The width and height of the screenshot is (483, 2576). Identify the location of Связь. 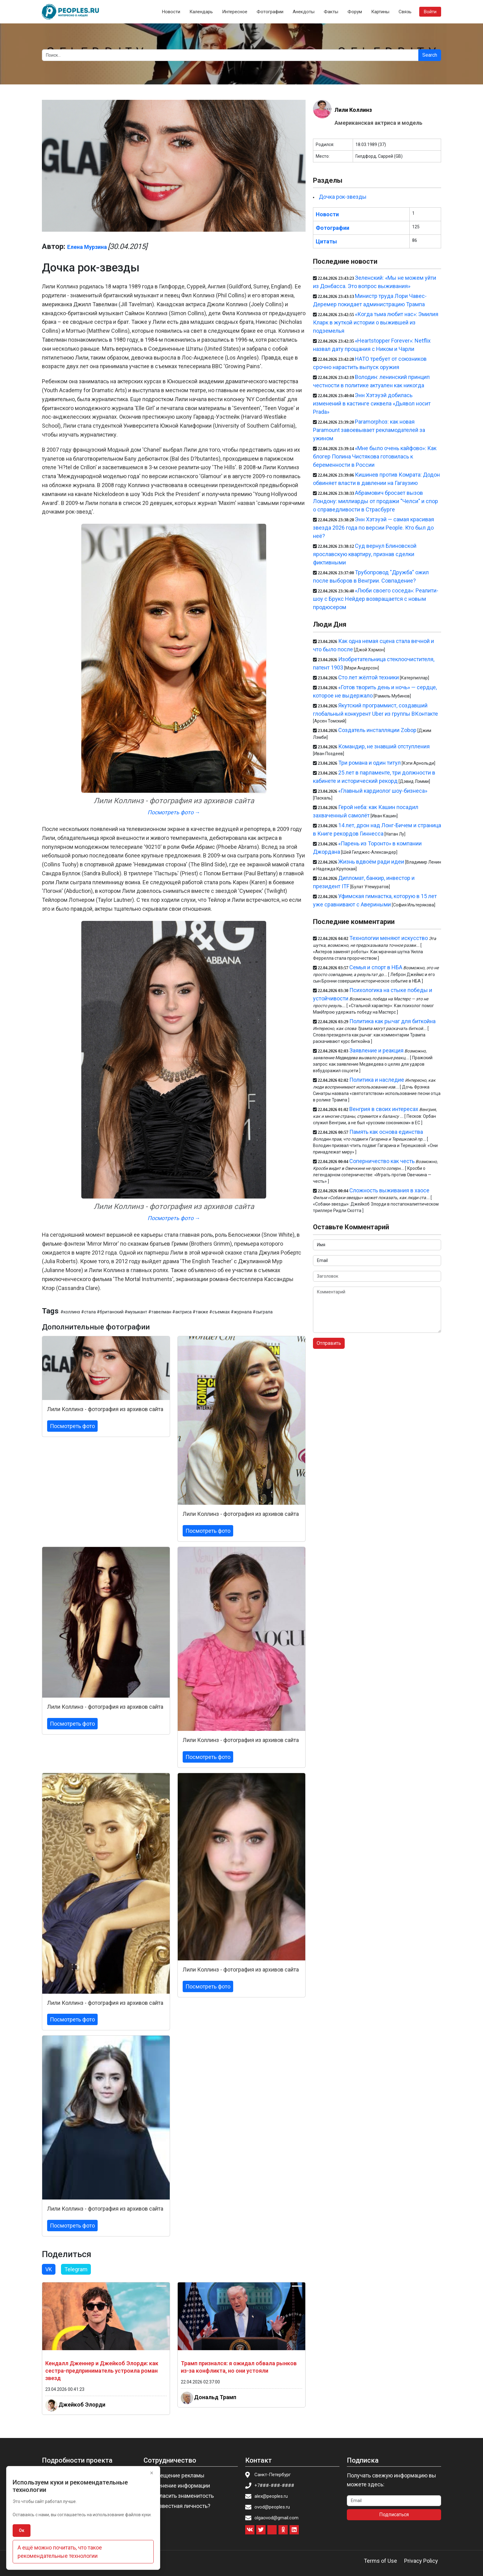
(405, 11).